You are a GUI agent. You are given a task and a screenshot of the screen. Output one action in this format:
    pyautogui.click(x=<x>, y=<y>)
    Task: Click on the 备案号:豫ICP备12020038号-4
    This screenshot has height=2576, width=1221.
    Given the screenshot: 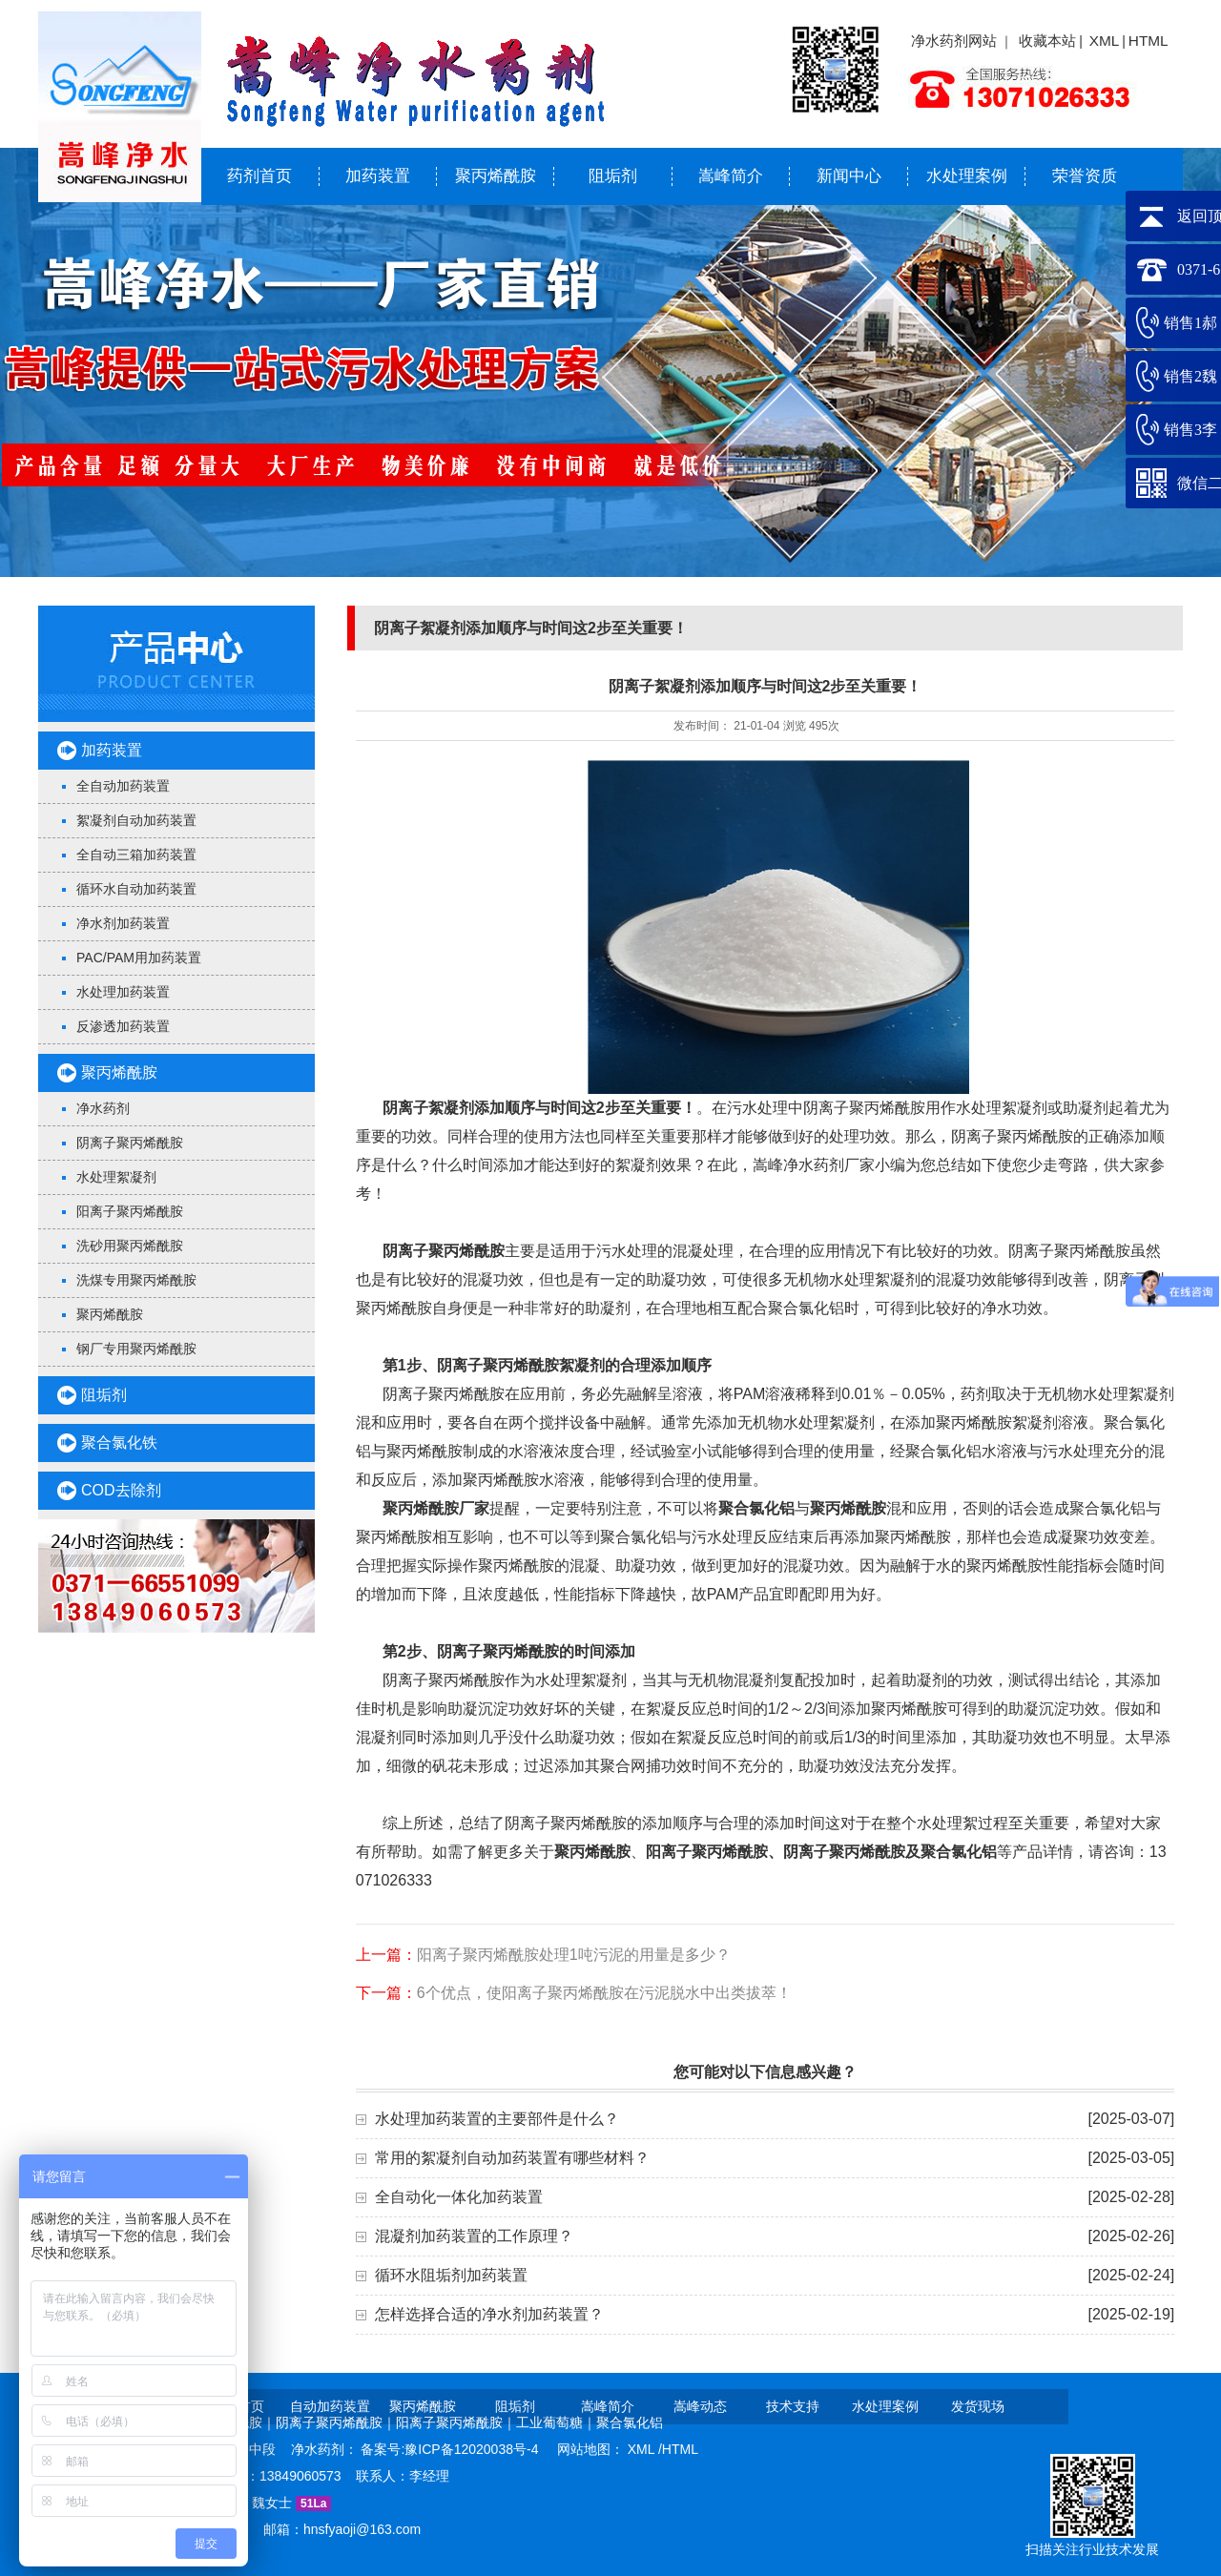 What is the action you would take?
    pyautogui.click(x=451, y=2449)
    